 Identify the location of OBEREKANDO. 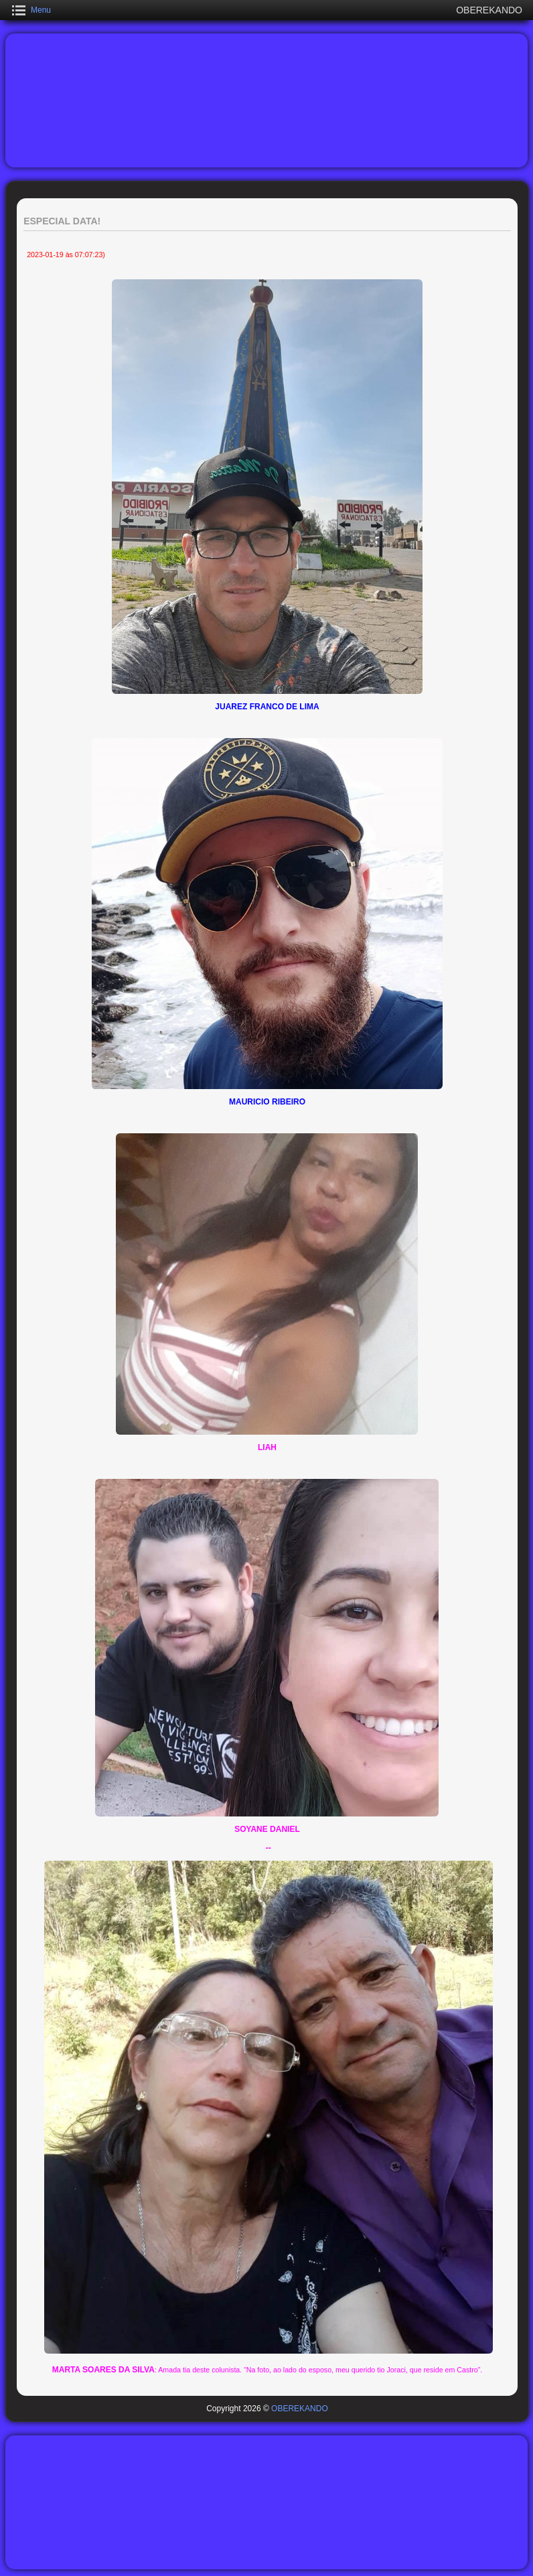
(299, 2408).